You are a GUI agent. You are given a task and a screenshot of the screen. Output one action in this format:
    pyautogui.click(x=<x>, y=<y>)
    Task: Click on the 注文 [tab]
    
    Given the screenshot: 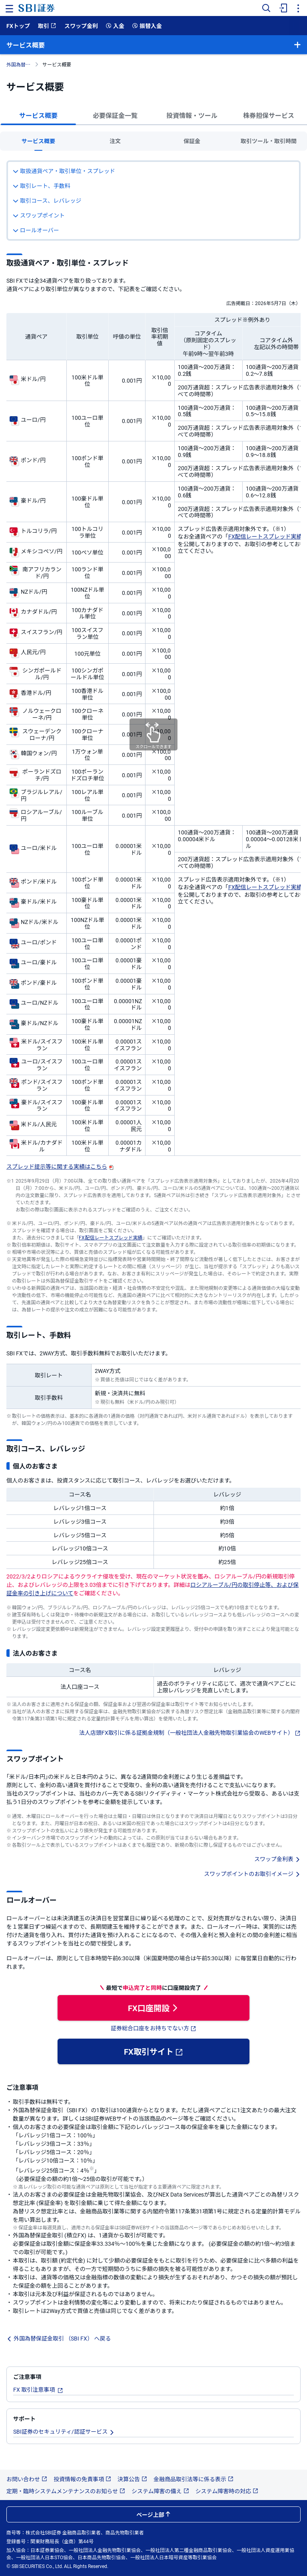 What is the action you would take?
    pyautogui.click(x=115, y=141)
    